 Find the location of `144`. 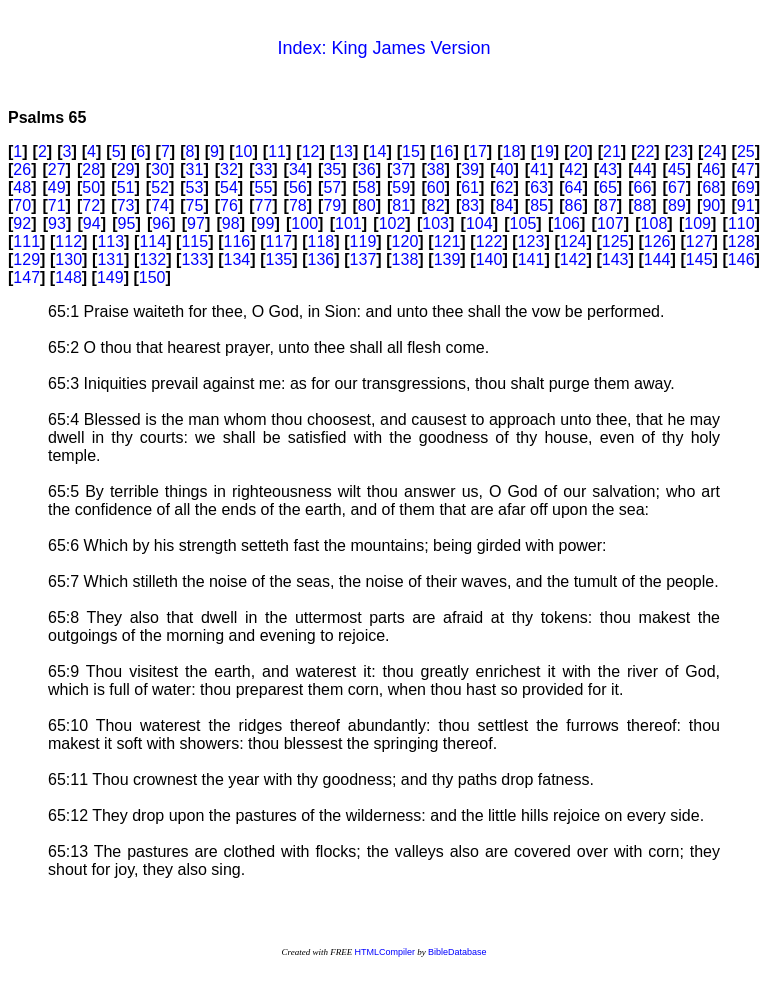

144 is located at coordinates (657, 259).